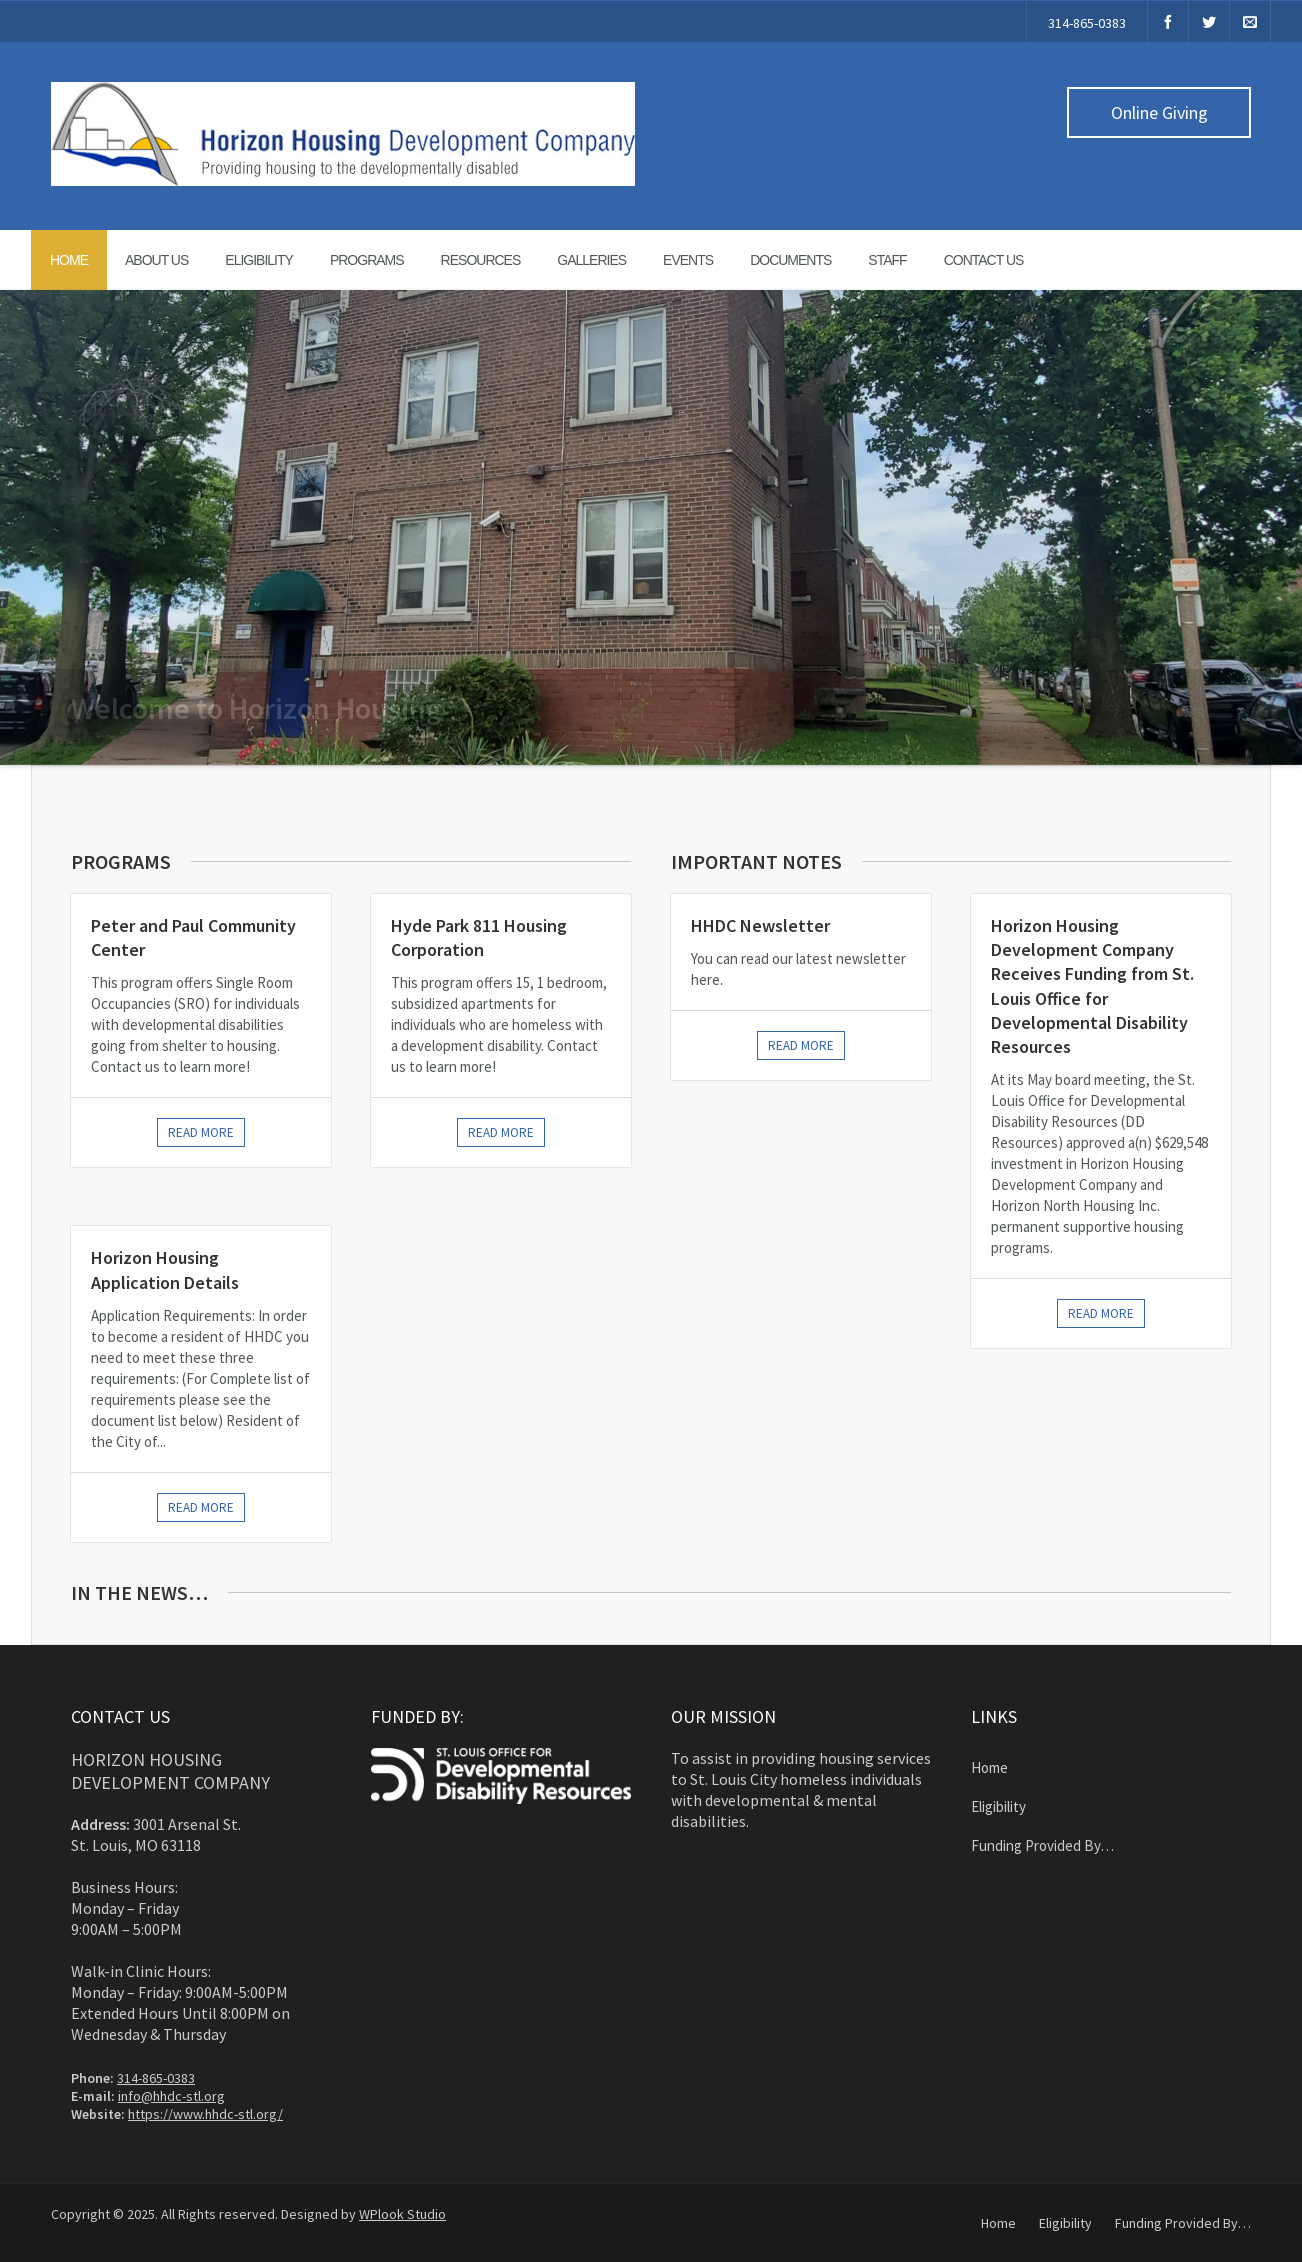  Describe the element at coordinates (1087, 23) in the screenshot. I see `314-865-0383` at that location.